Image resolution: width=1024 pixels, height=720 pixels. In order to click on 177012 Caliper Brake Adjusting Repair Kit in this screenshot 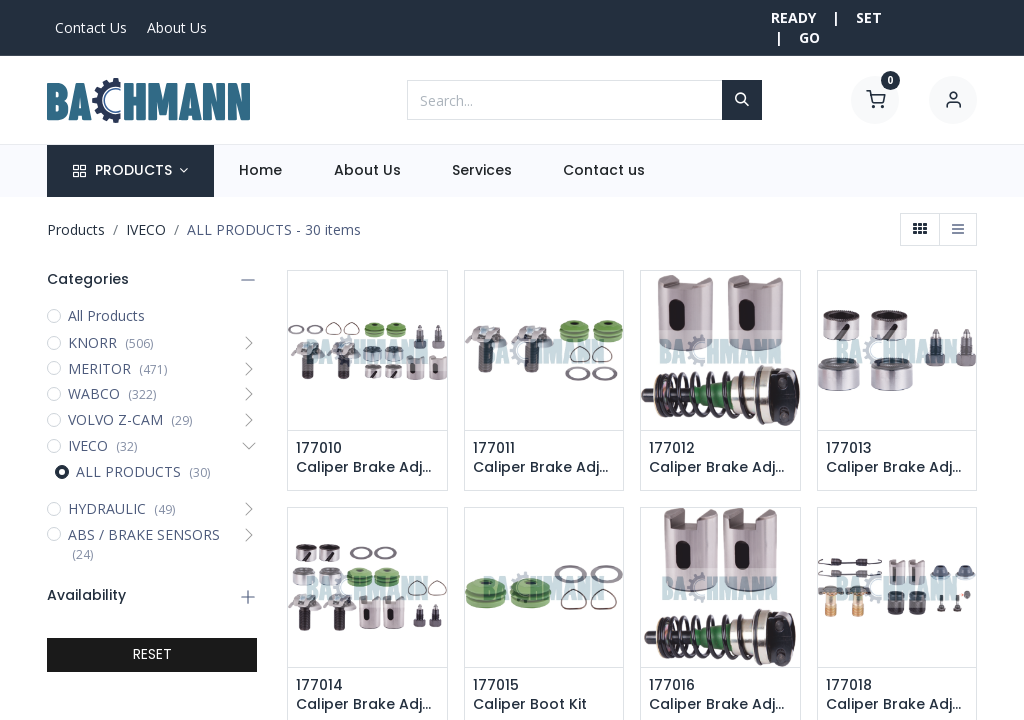, I will do `click(720, 458)`.